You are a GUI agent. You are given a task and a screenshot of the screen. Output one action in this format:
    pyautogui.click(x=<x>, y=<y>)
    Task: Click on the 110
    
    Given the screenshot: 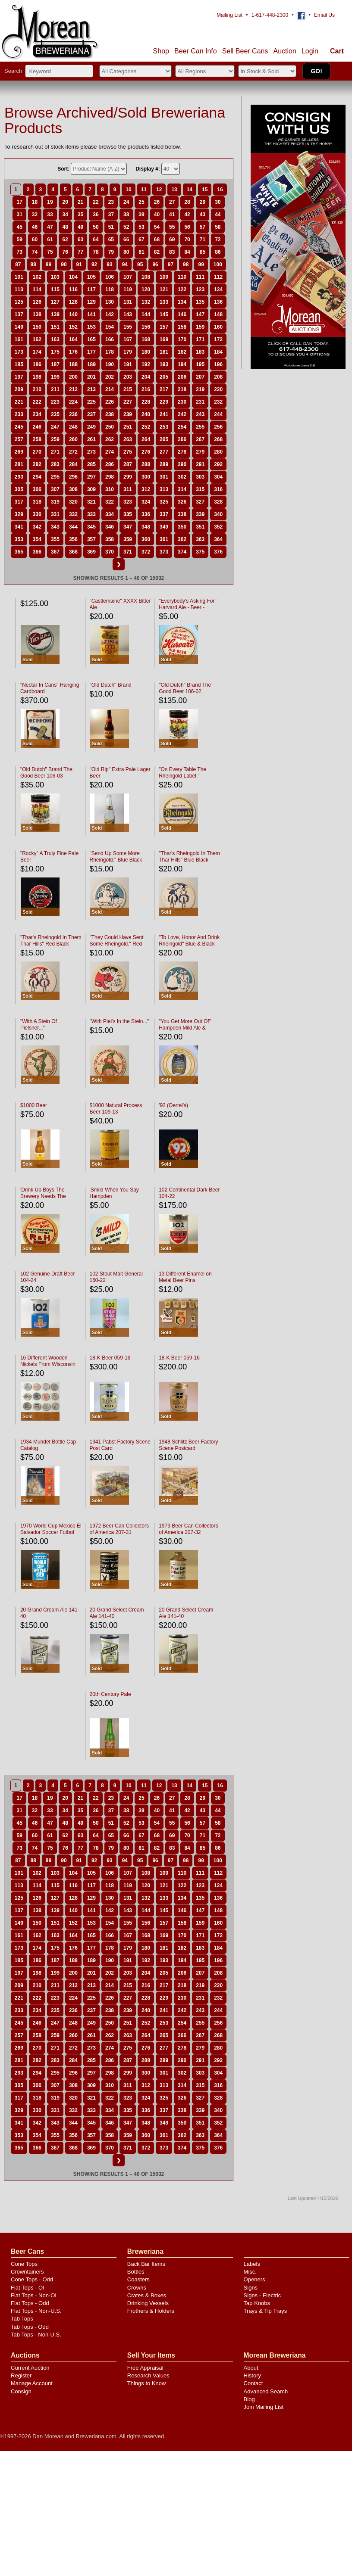 What is the action you would take?
    pyautogui.click(x=182, y=277)
    